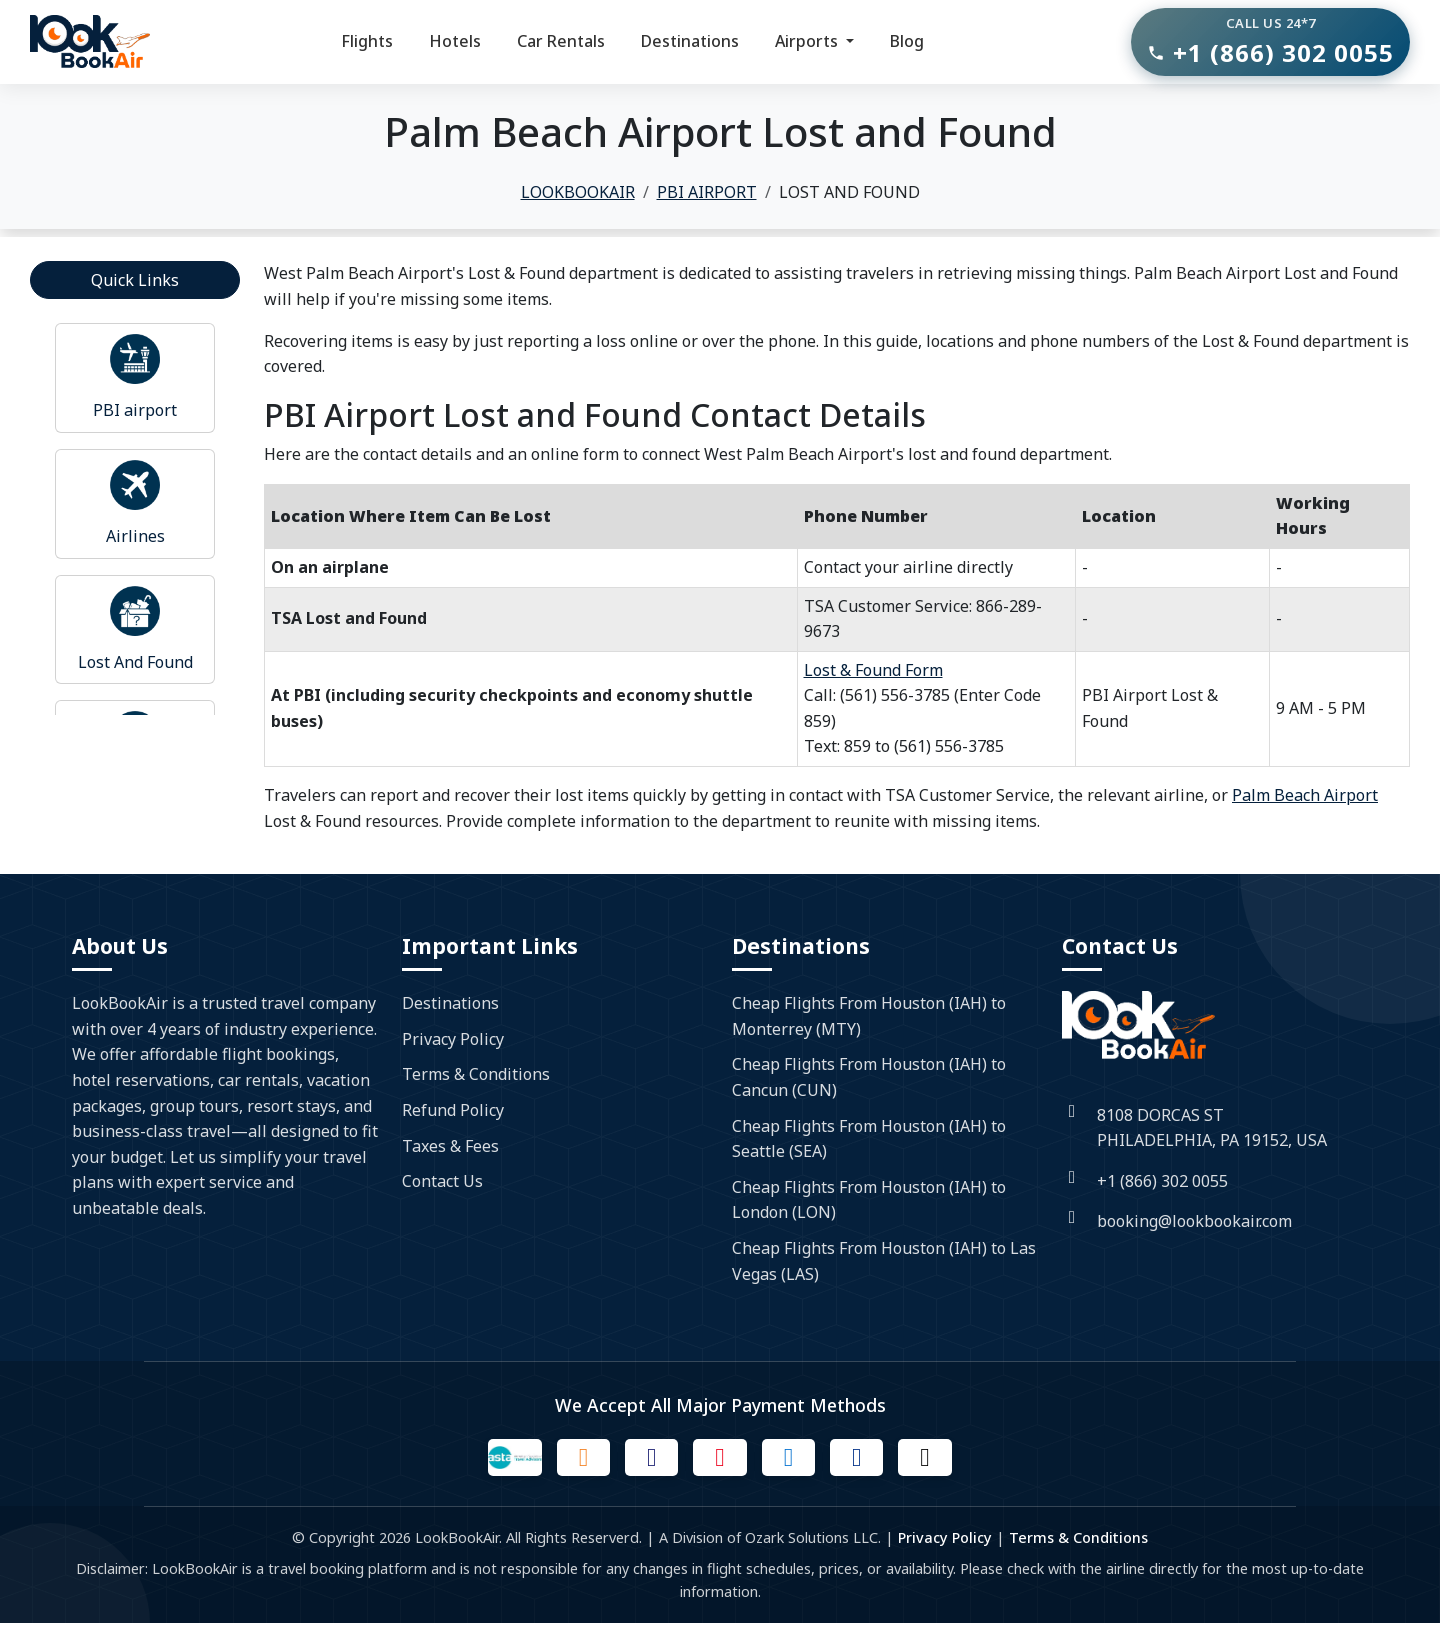  I want to click on [Read more about airport], so click(135, 359).